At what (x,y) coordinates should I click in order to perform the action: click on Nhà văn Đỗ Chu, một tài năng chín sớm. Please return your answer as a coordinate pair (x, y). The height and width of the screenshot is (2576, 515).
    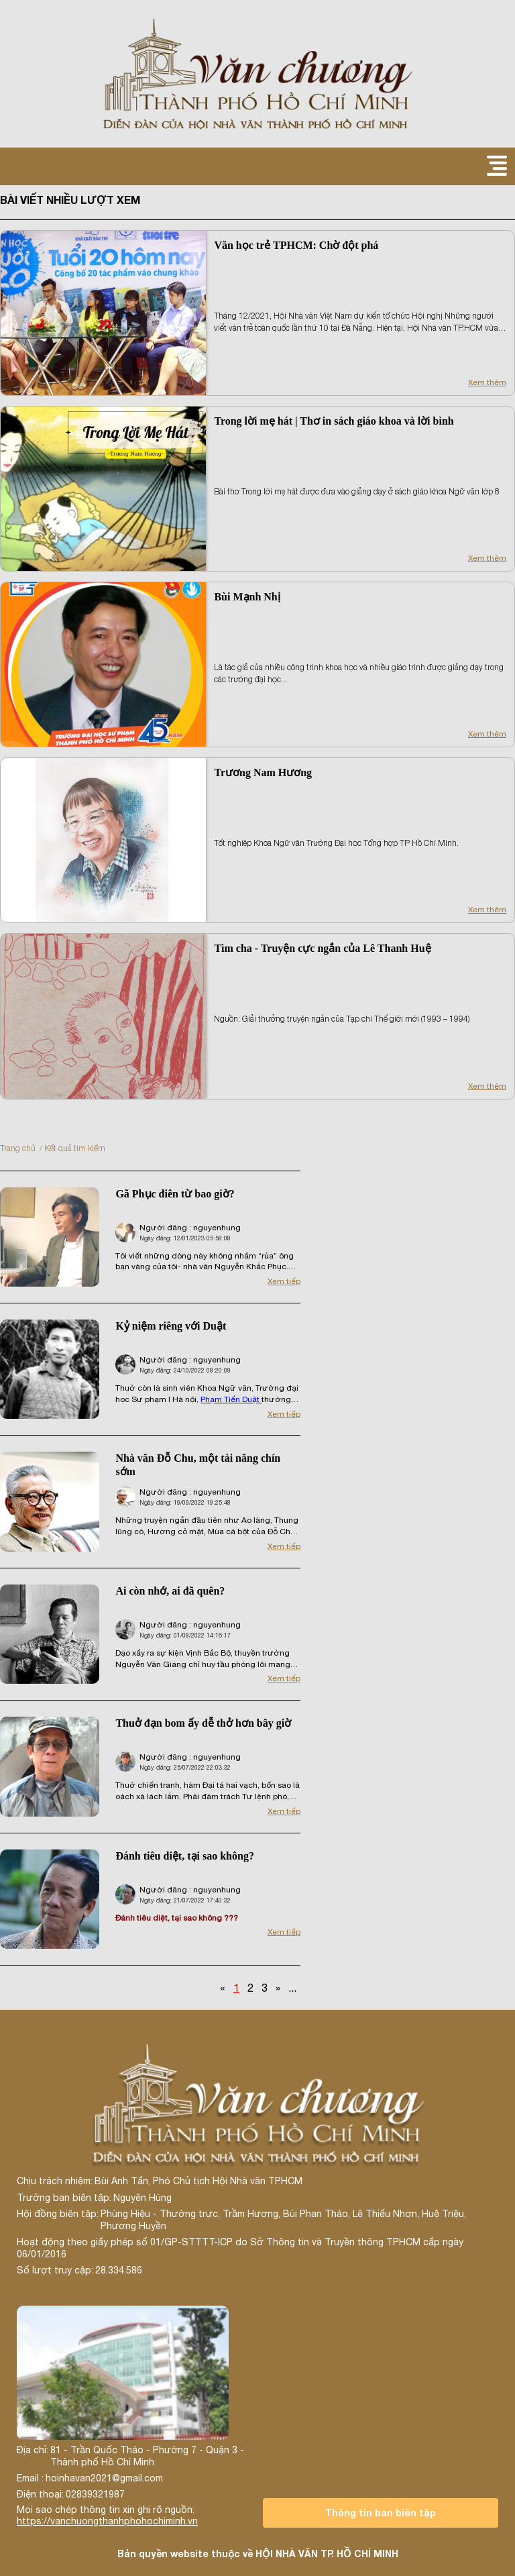
    Looking at the image, I should click on (197, 1464).